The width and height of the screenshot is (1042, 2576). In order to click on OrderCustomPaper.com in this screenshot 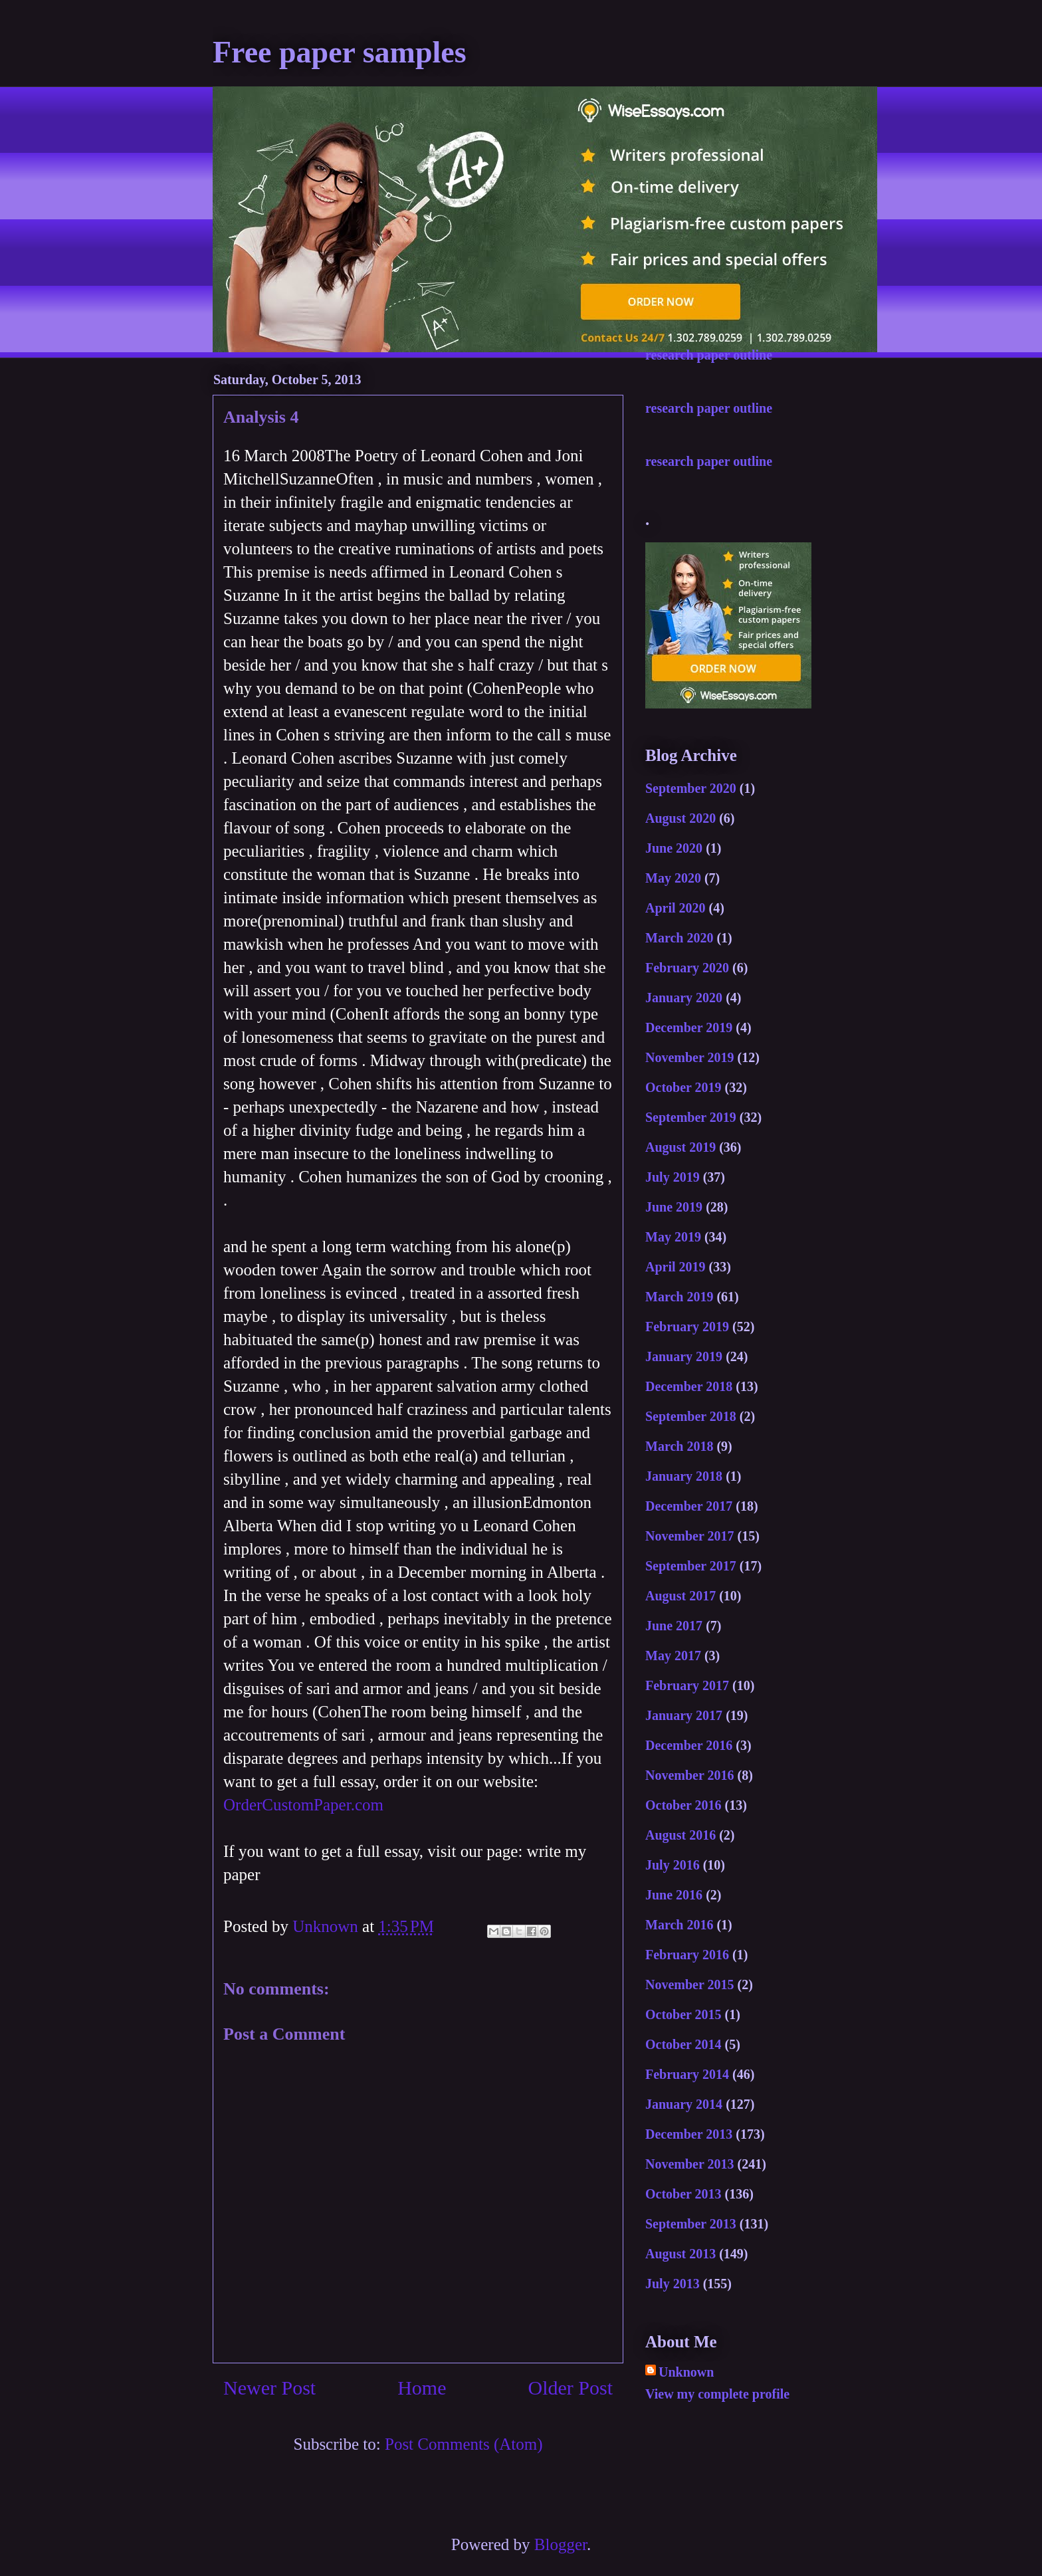, I will do `click(303, 1805)`.